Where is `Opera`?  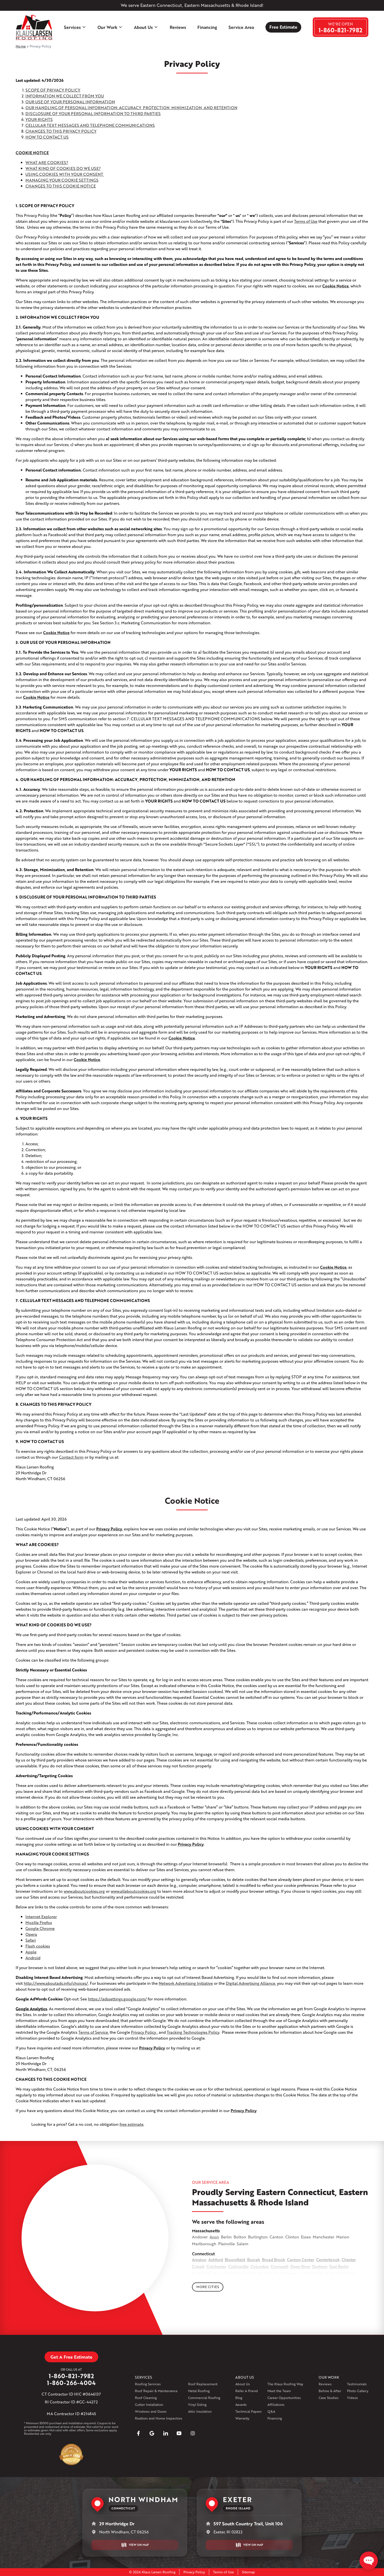 Opera is located at coordinates (31, 1934).